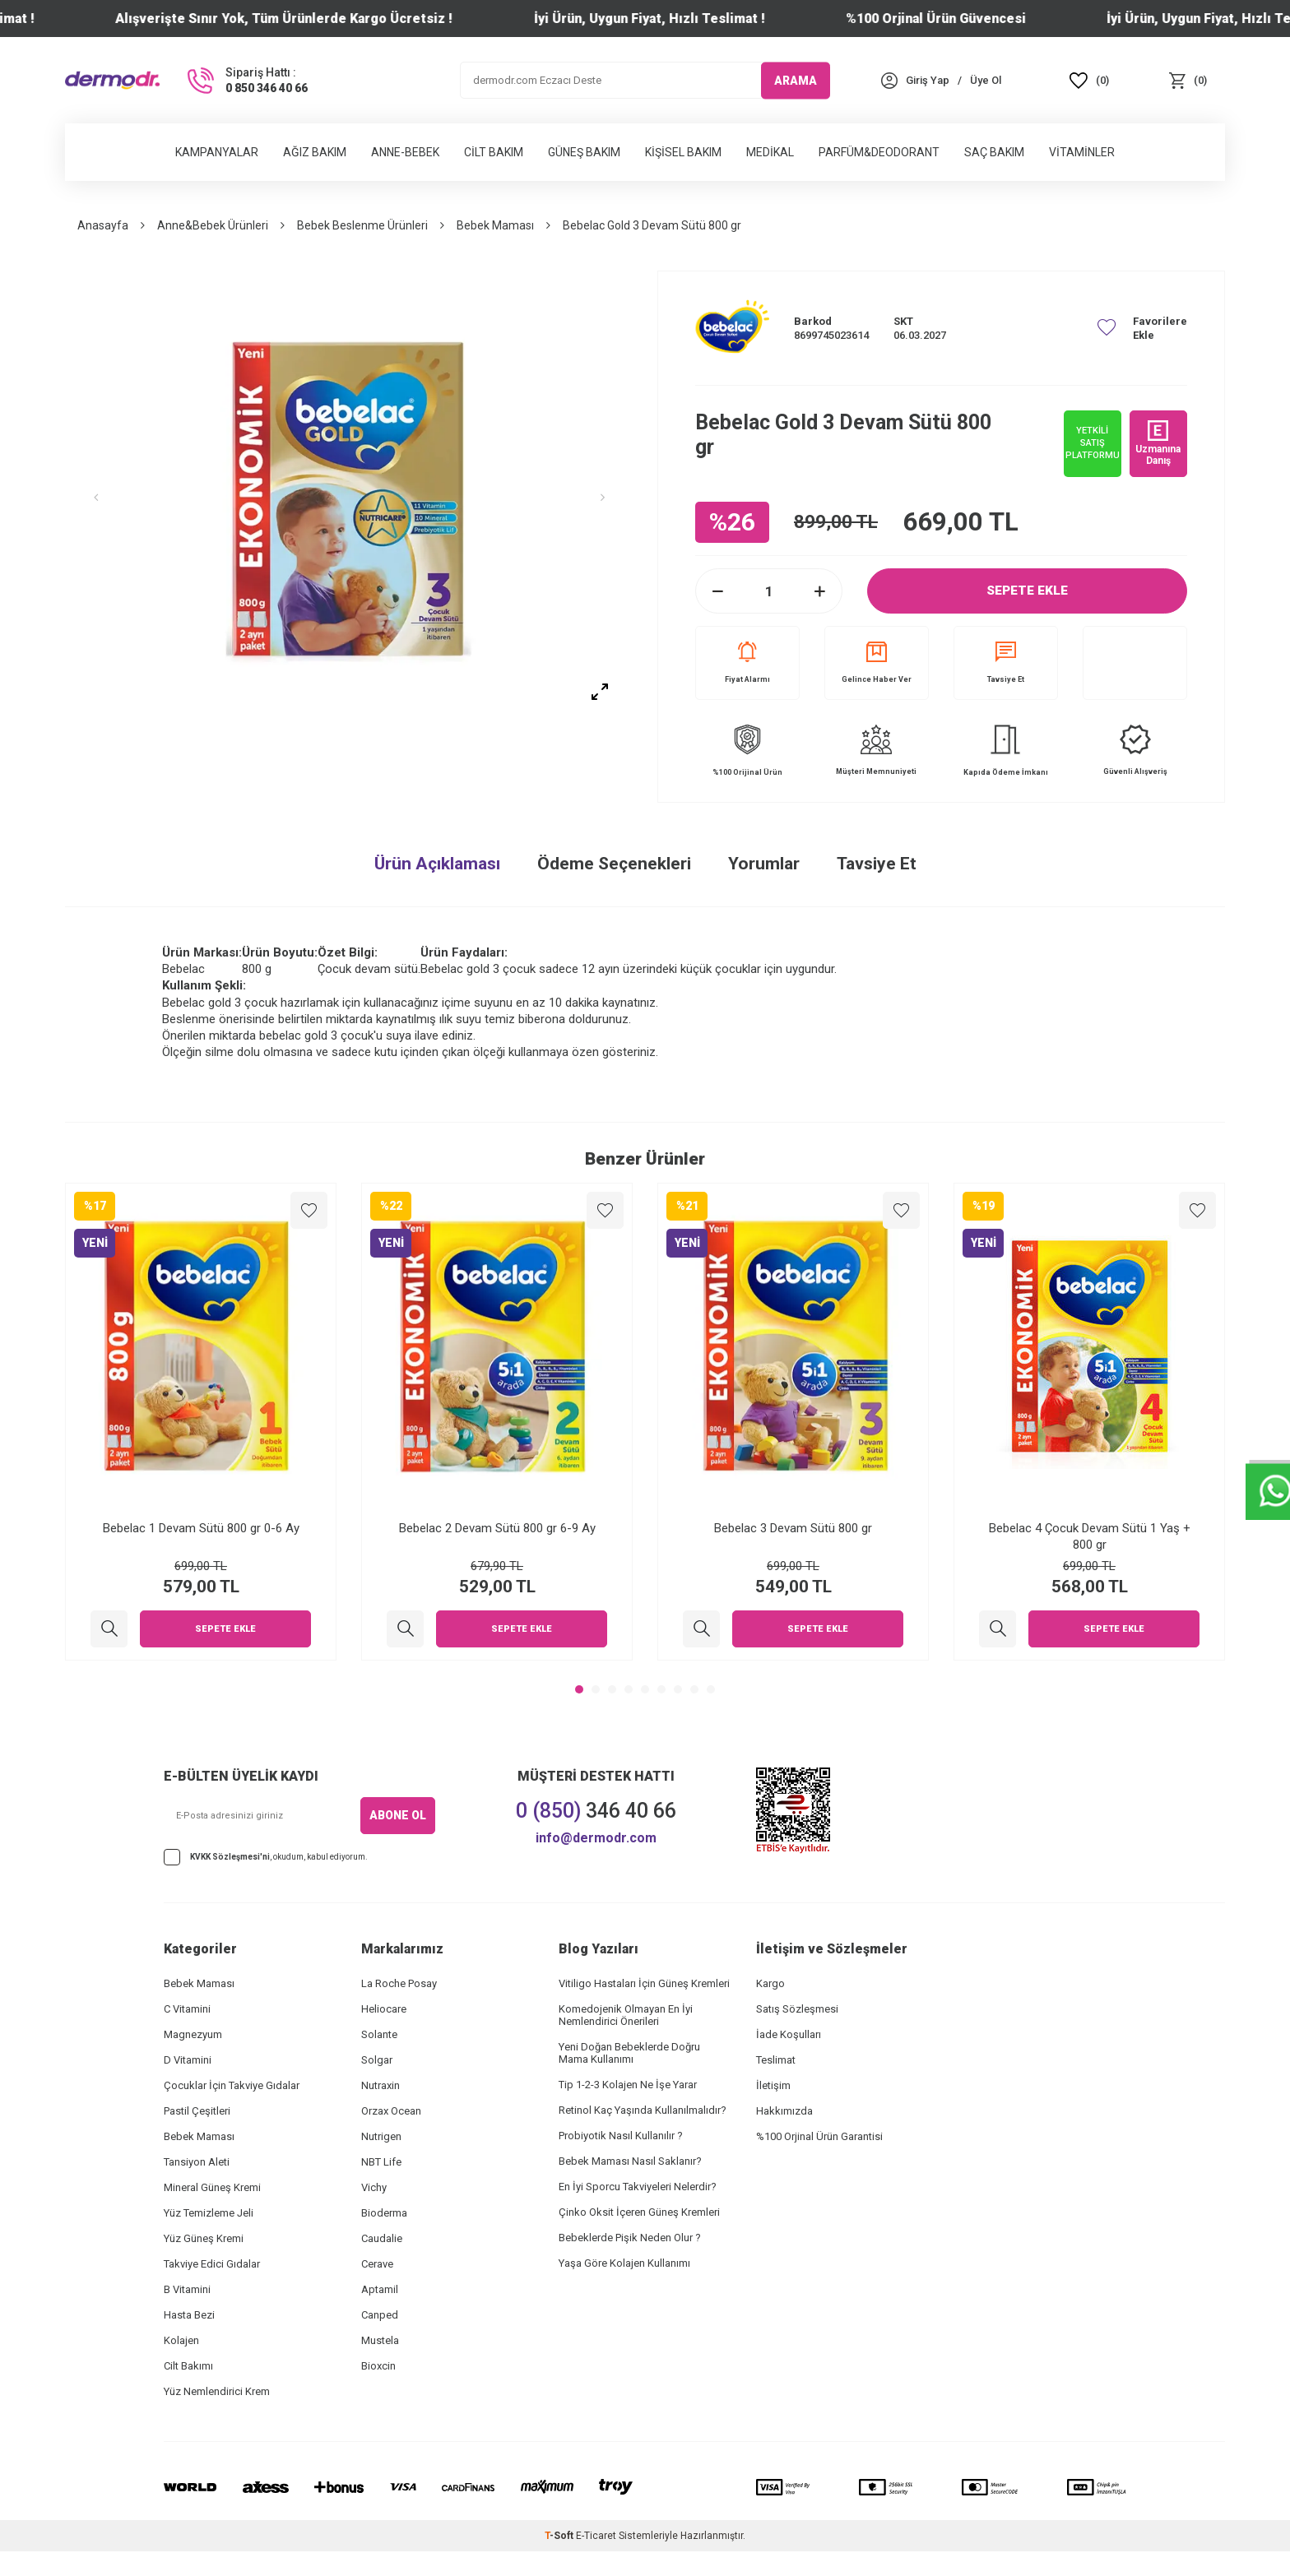  I want to click on Aptamil, so click(379, 2289).